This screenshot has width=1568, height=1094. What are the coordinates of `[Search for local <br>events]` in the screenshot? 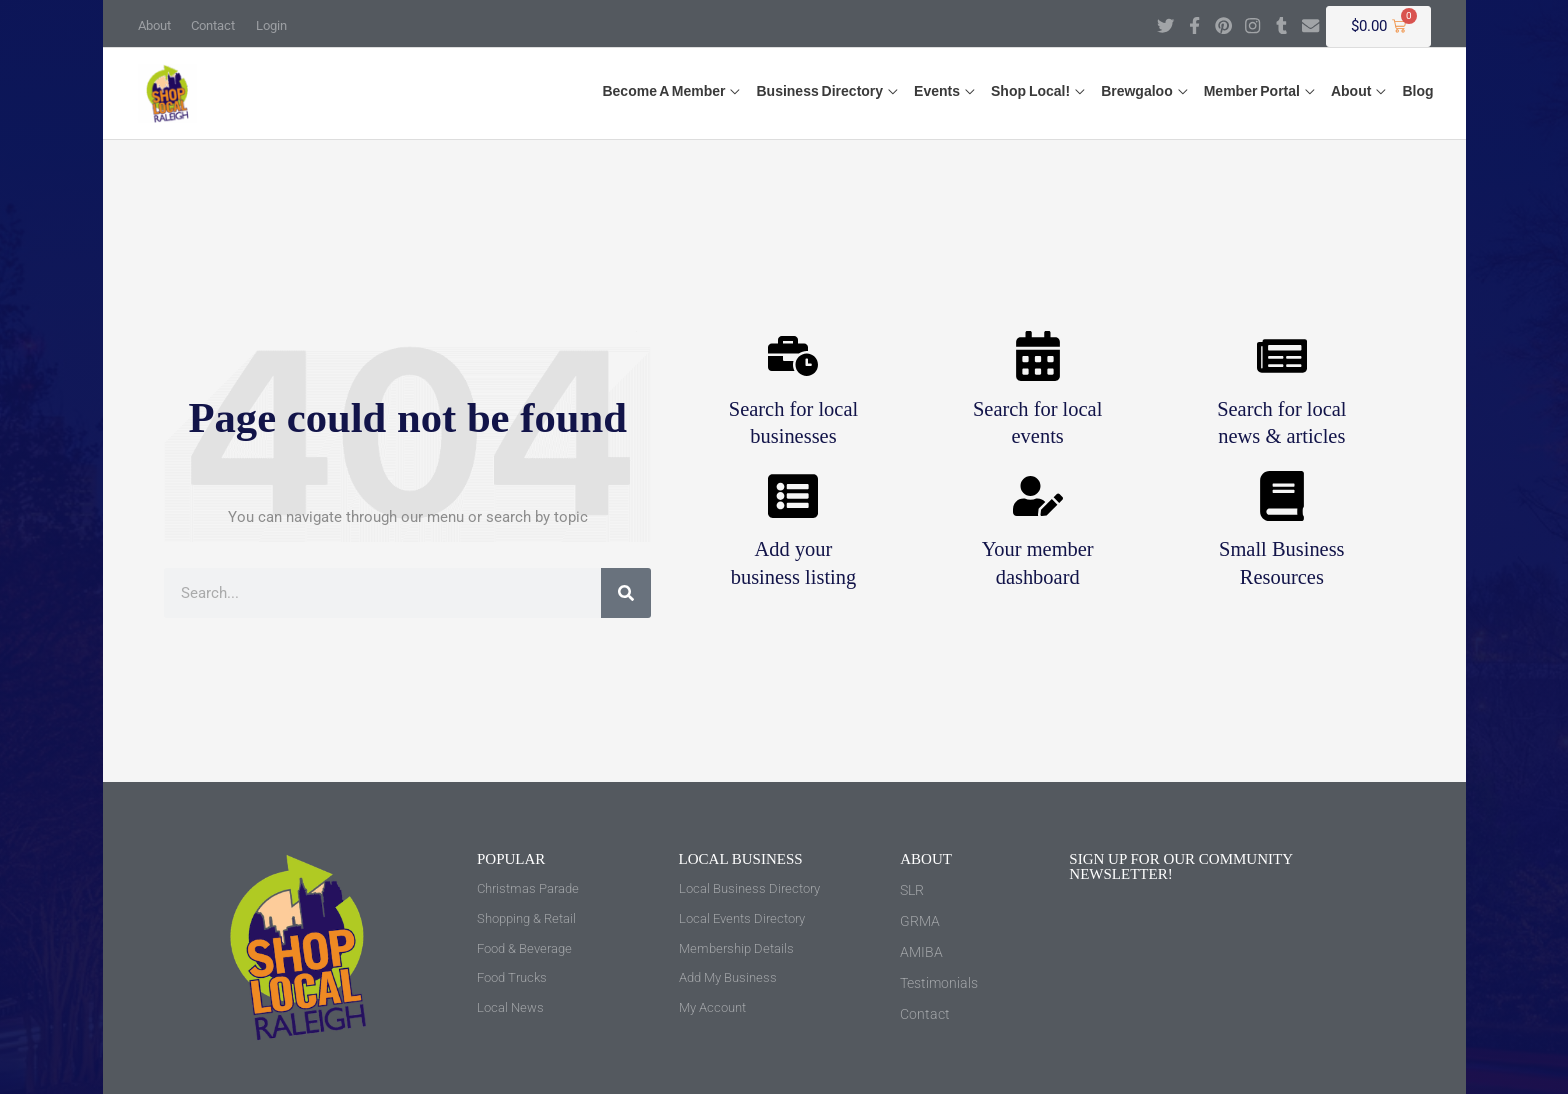 It's located at (1038, 356).